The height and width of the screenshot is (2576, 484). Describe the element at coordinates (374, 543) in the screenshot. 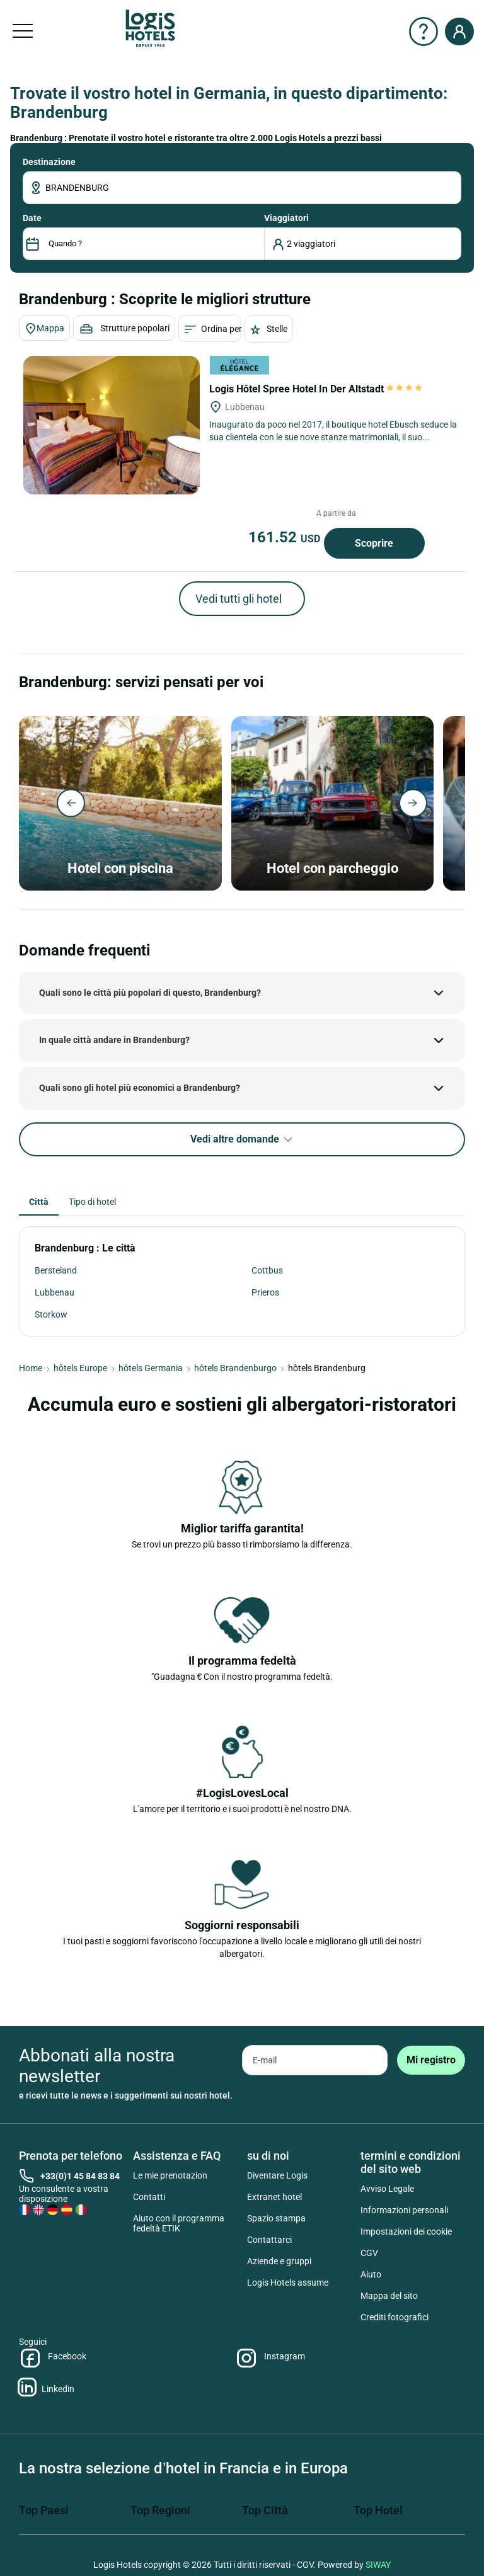

I see `Scoprire` at that location.